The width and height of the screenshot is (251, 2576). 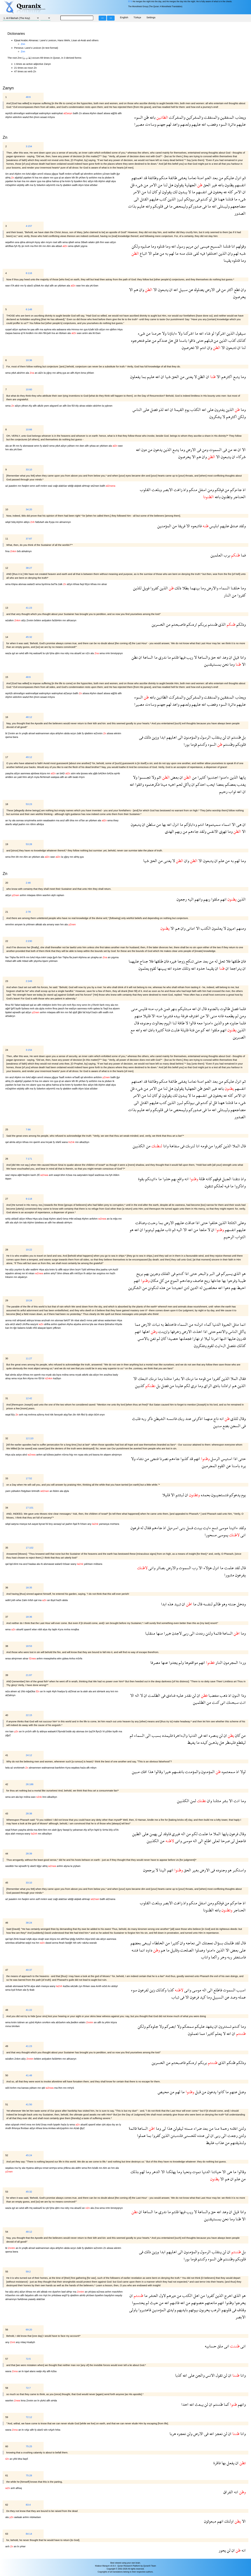 What do you see at coordinates (203, 657) in the screenshot?
I see `والساعة` at bounding box center [203, 657].